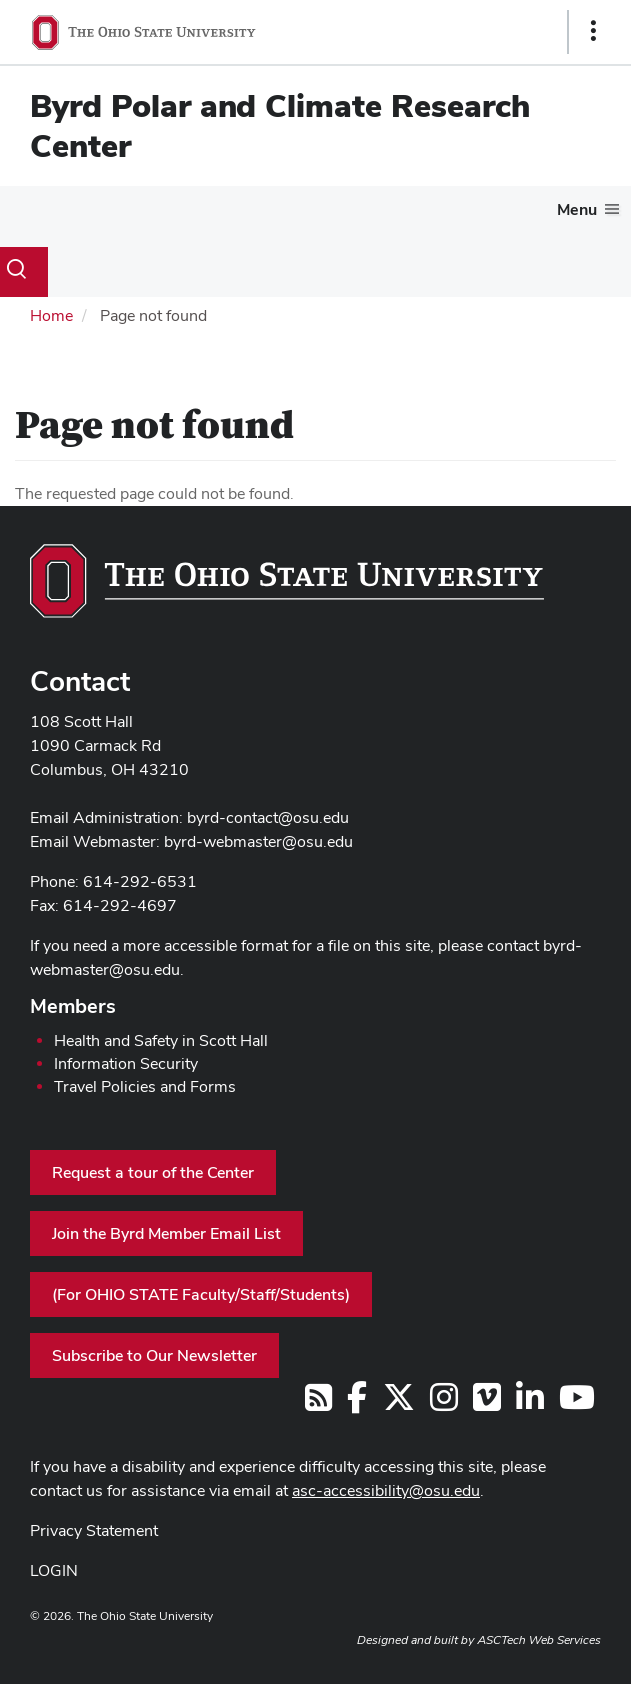  I want to click on [Follow us on Vimeo], so click(487, 1403).